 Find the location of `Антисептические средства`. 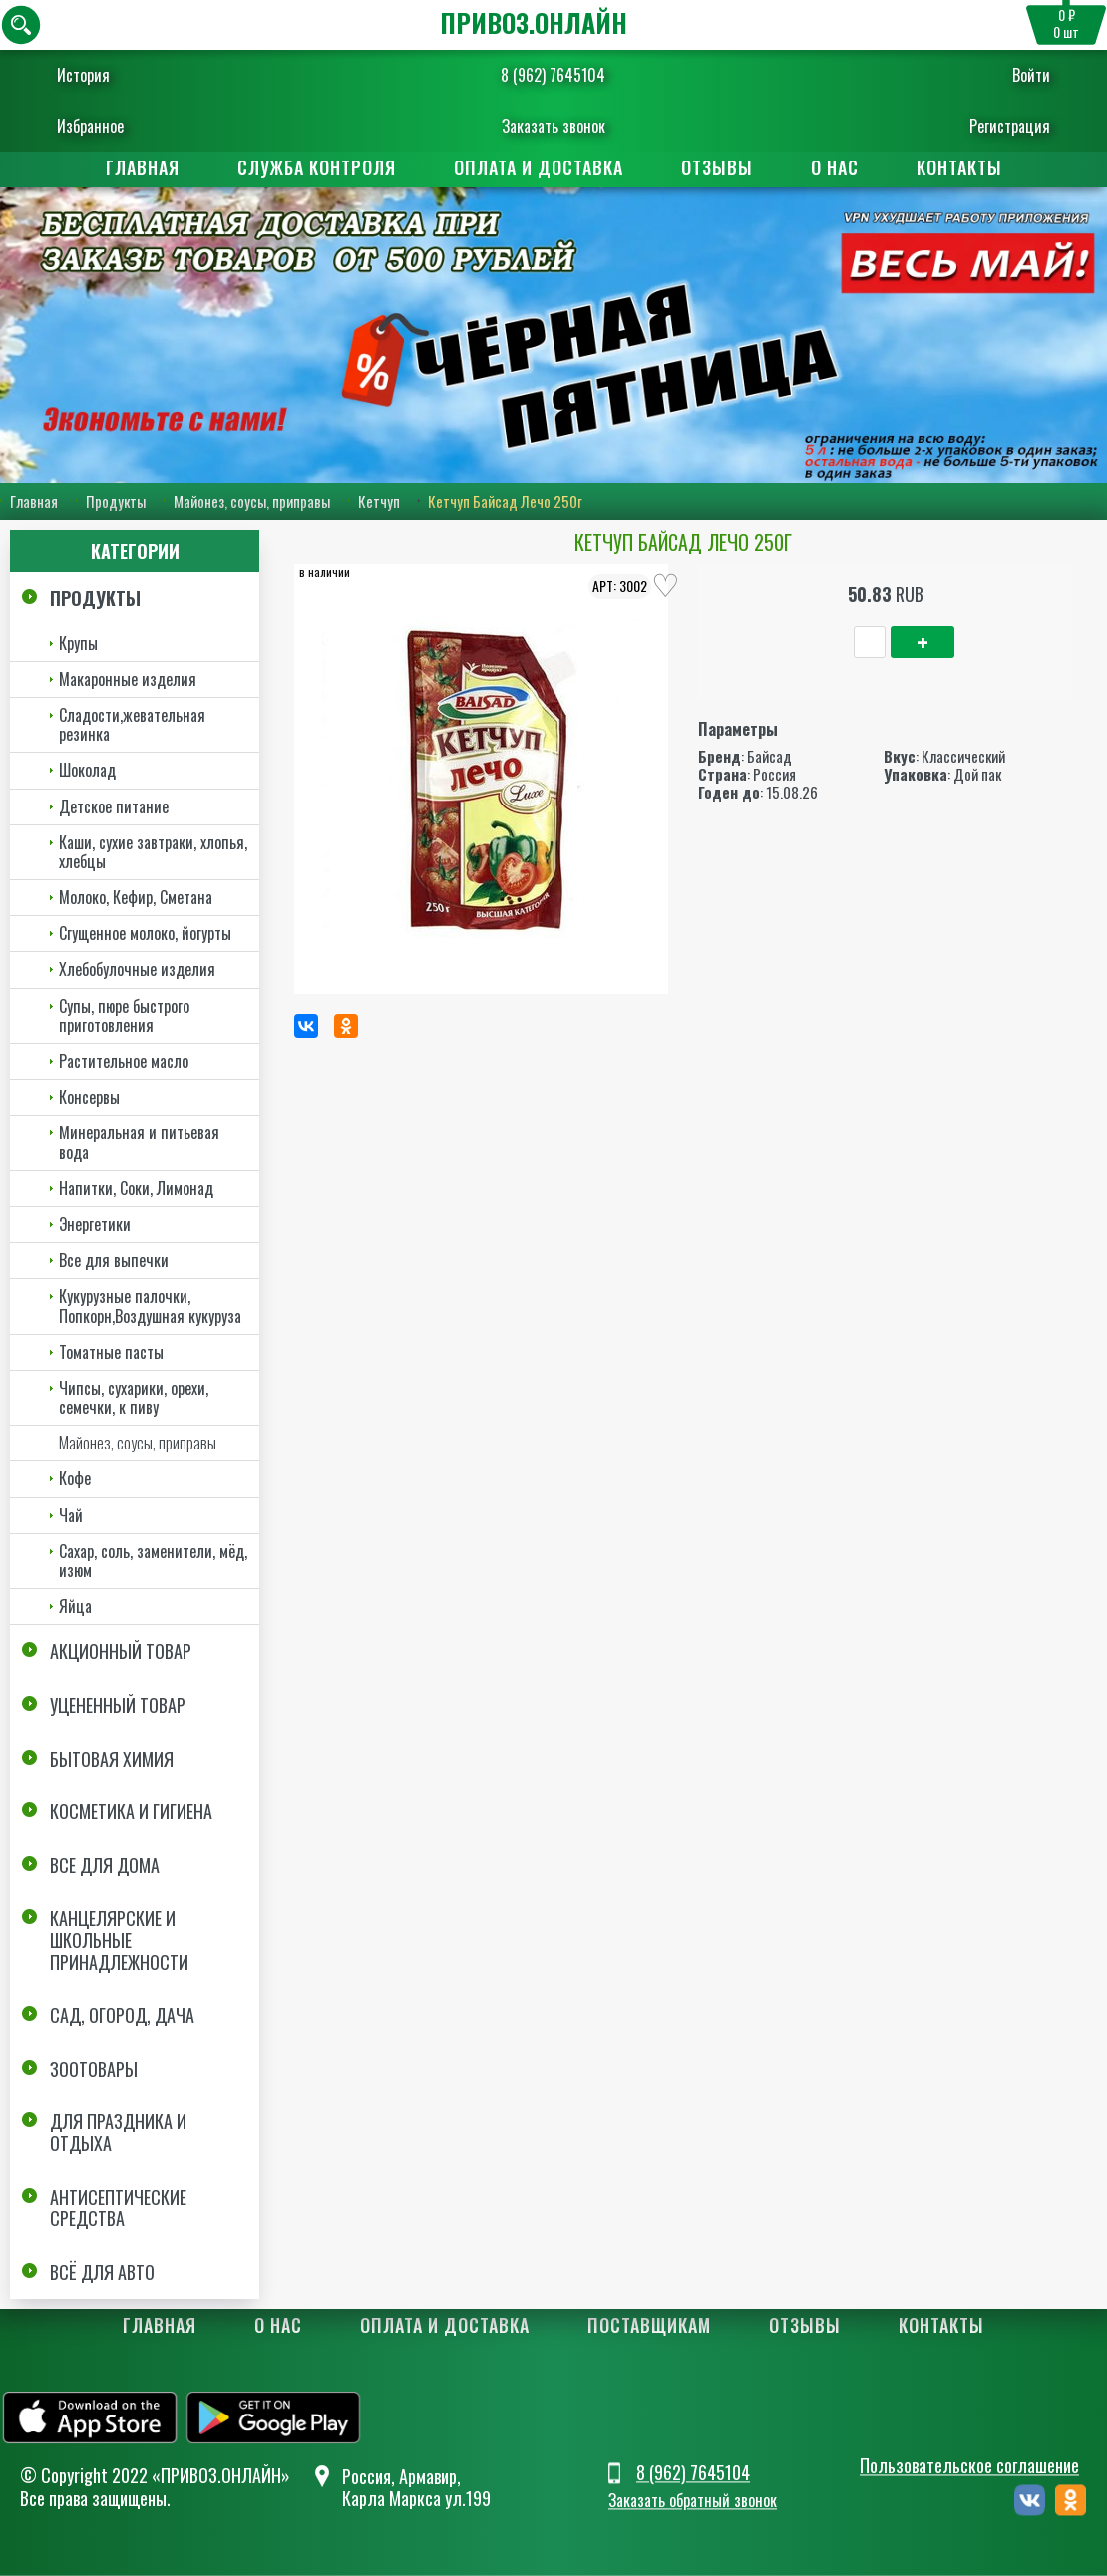

Антисептические средства is located at coordinates (118, 2208).